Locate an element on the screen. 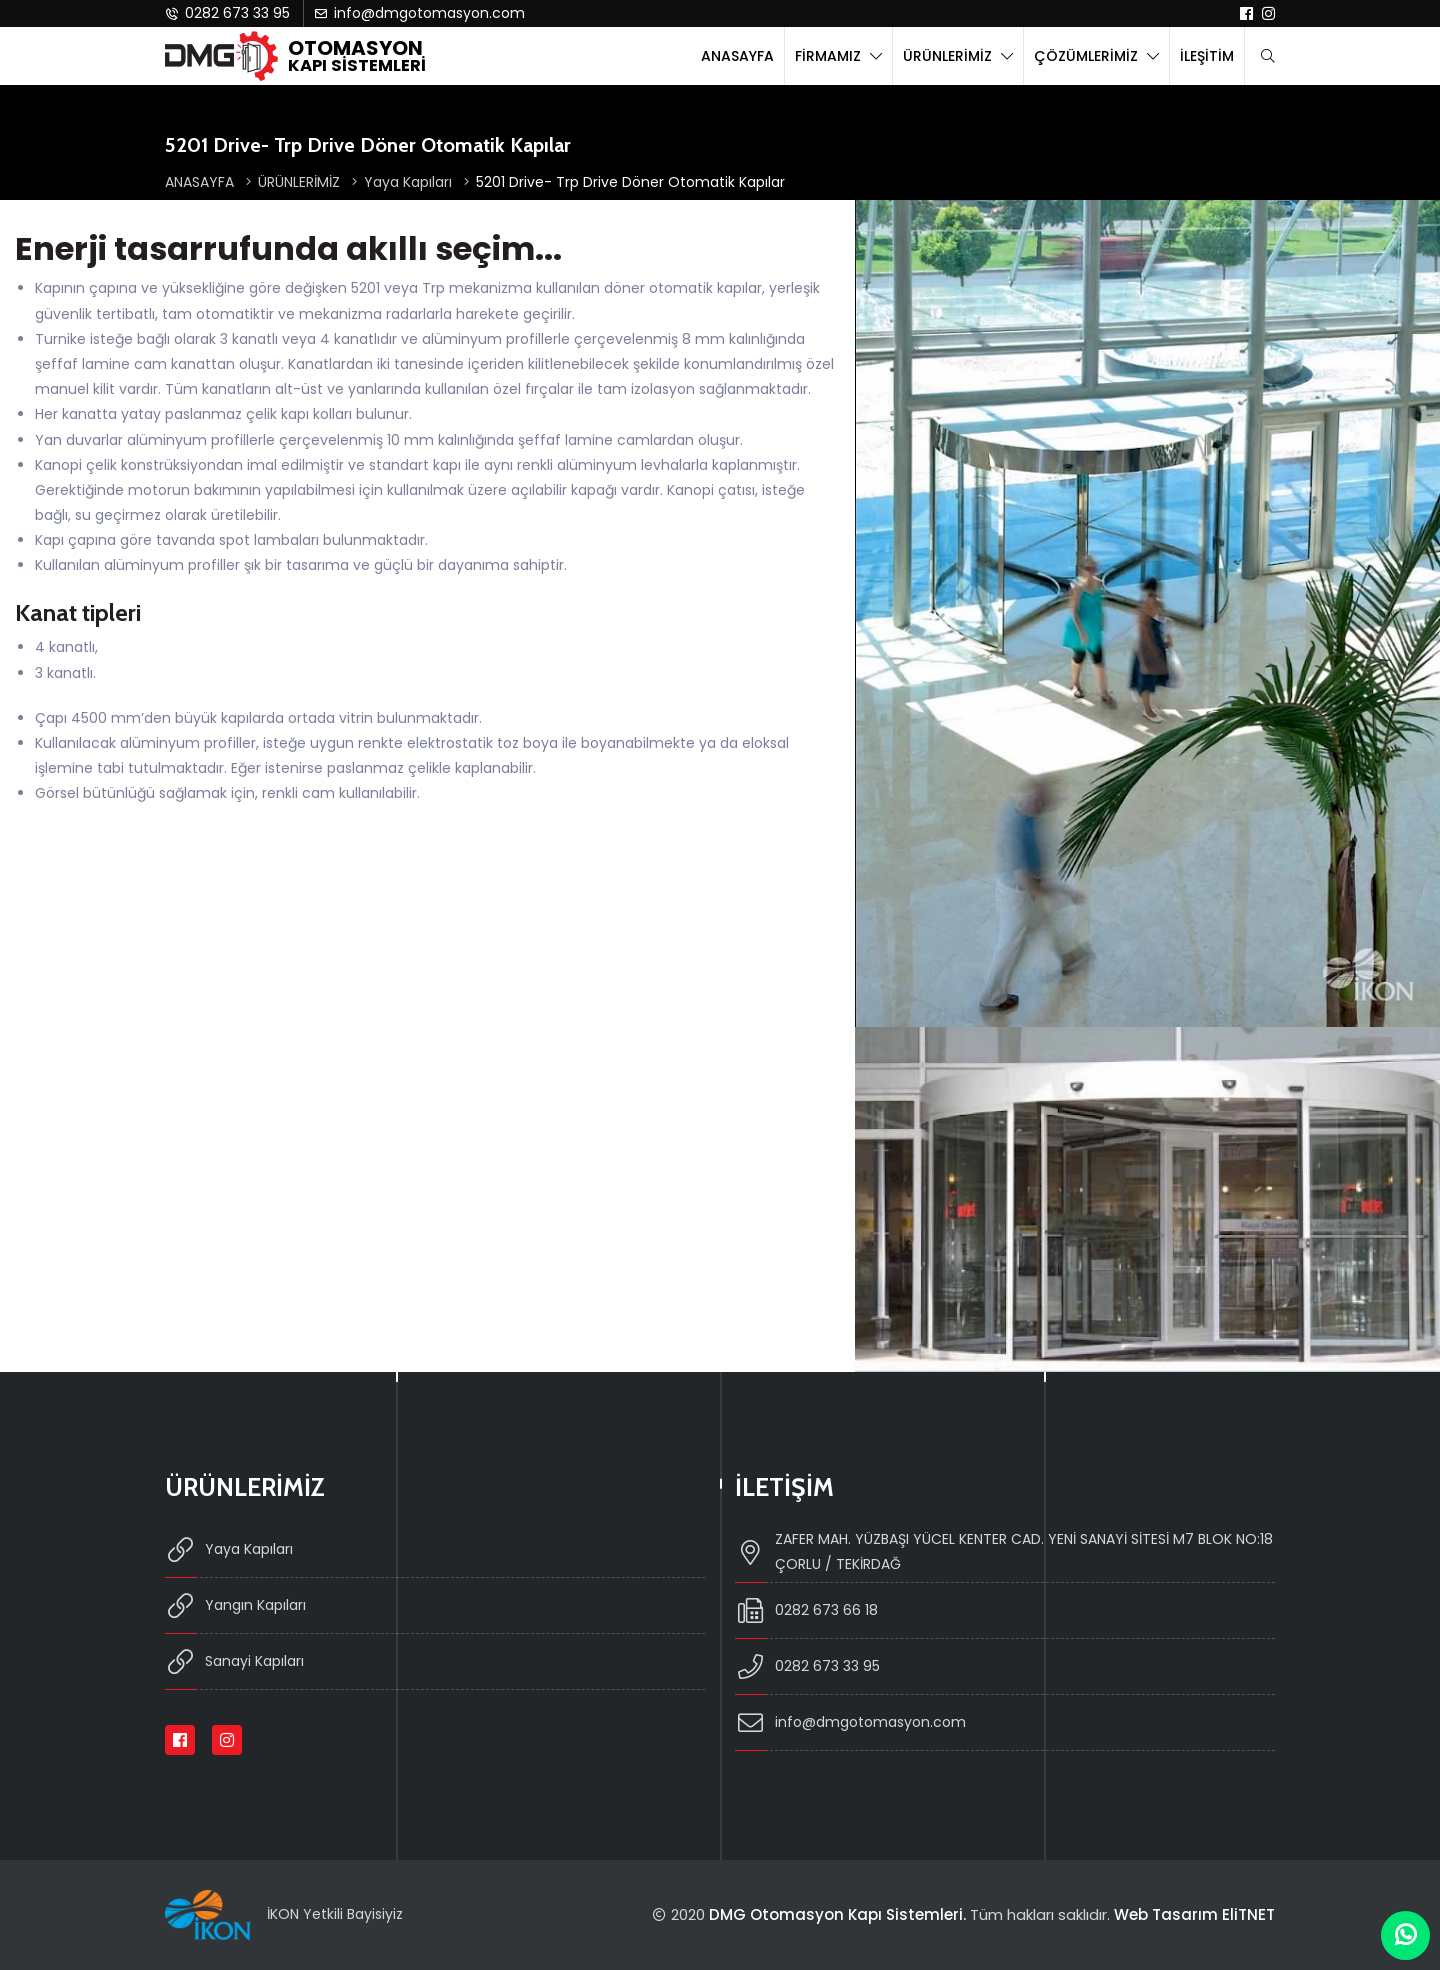 This screenshot has width=1440, height=1970. ANASAYFA is located at coordinates (737, 56).